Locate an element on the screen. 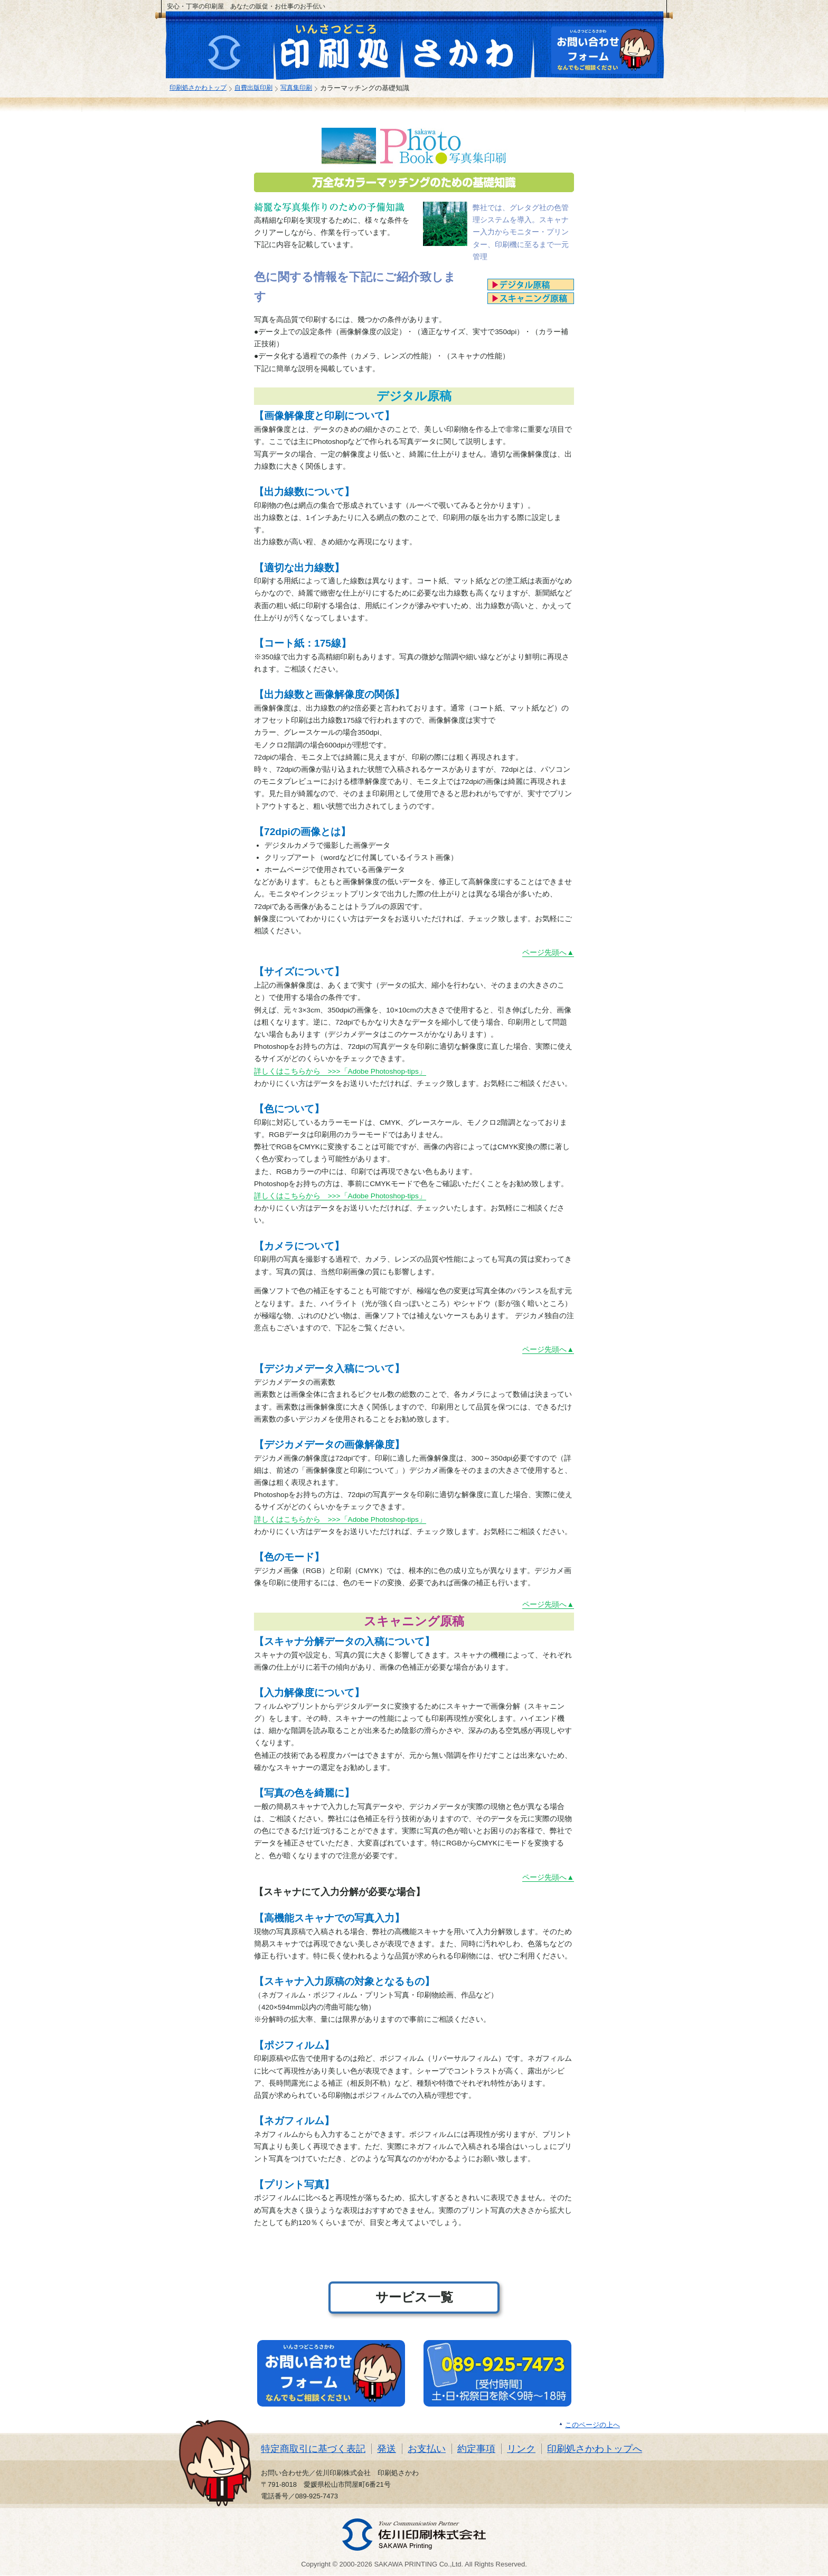  印刷処さかわトップ is located at coordinates (198, 87).